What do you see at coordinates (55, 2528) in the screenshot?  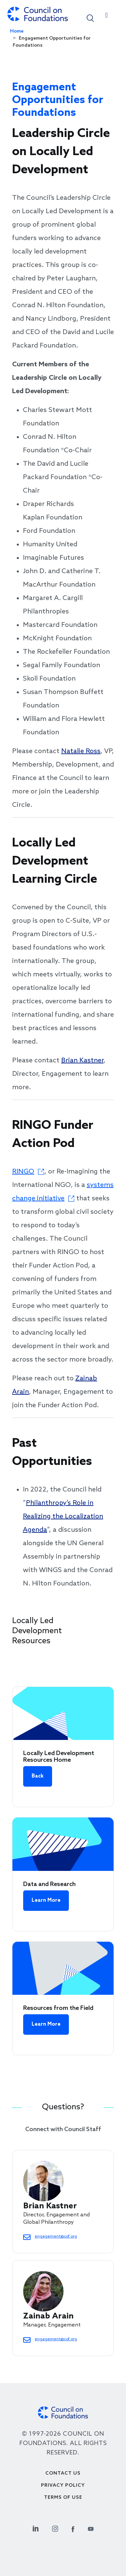 I see `[Instagram Social Link]` at bounding box center [55, 2528].